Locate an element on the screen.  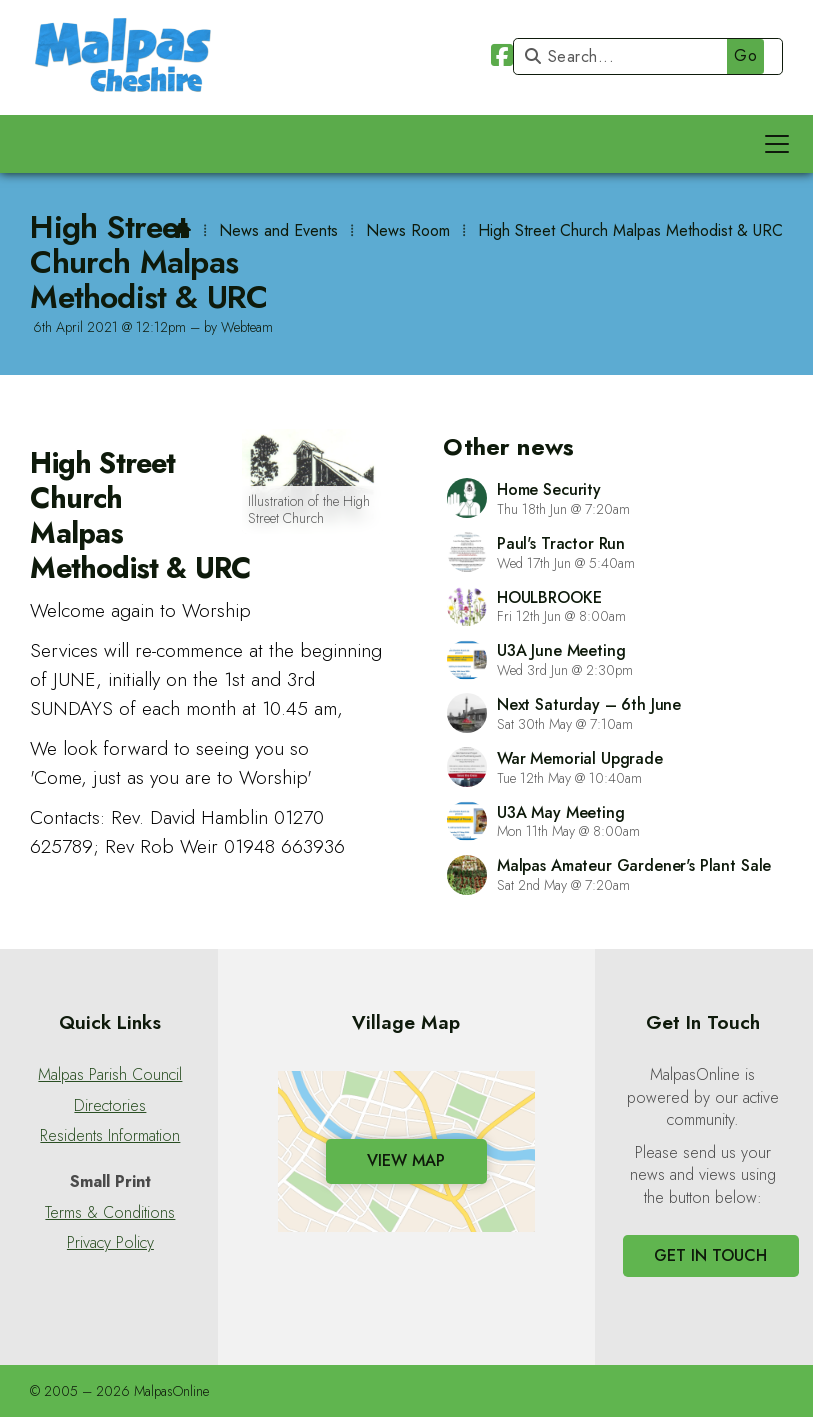
Directories is located at coordinates (110, 1106).